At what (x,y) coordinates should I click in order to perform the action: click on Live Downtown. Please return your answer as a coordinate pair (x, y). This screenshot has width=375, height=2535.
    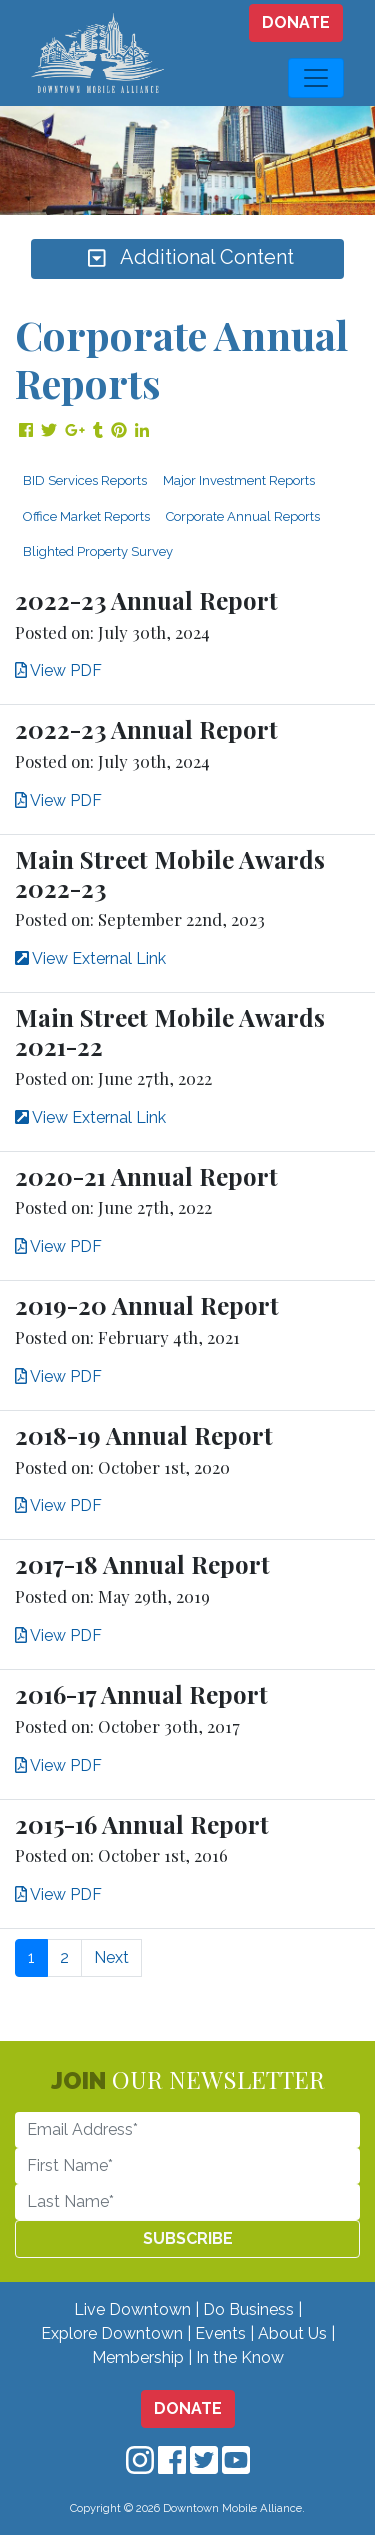
    Looking at the image, I should click on (132, 2309).